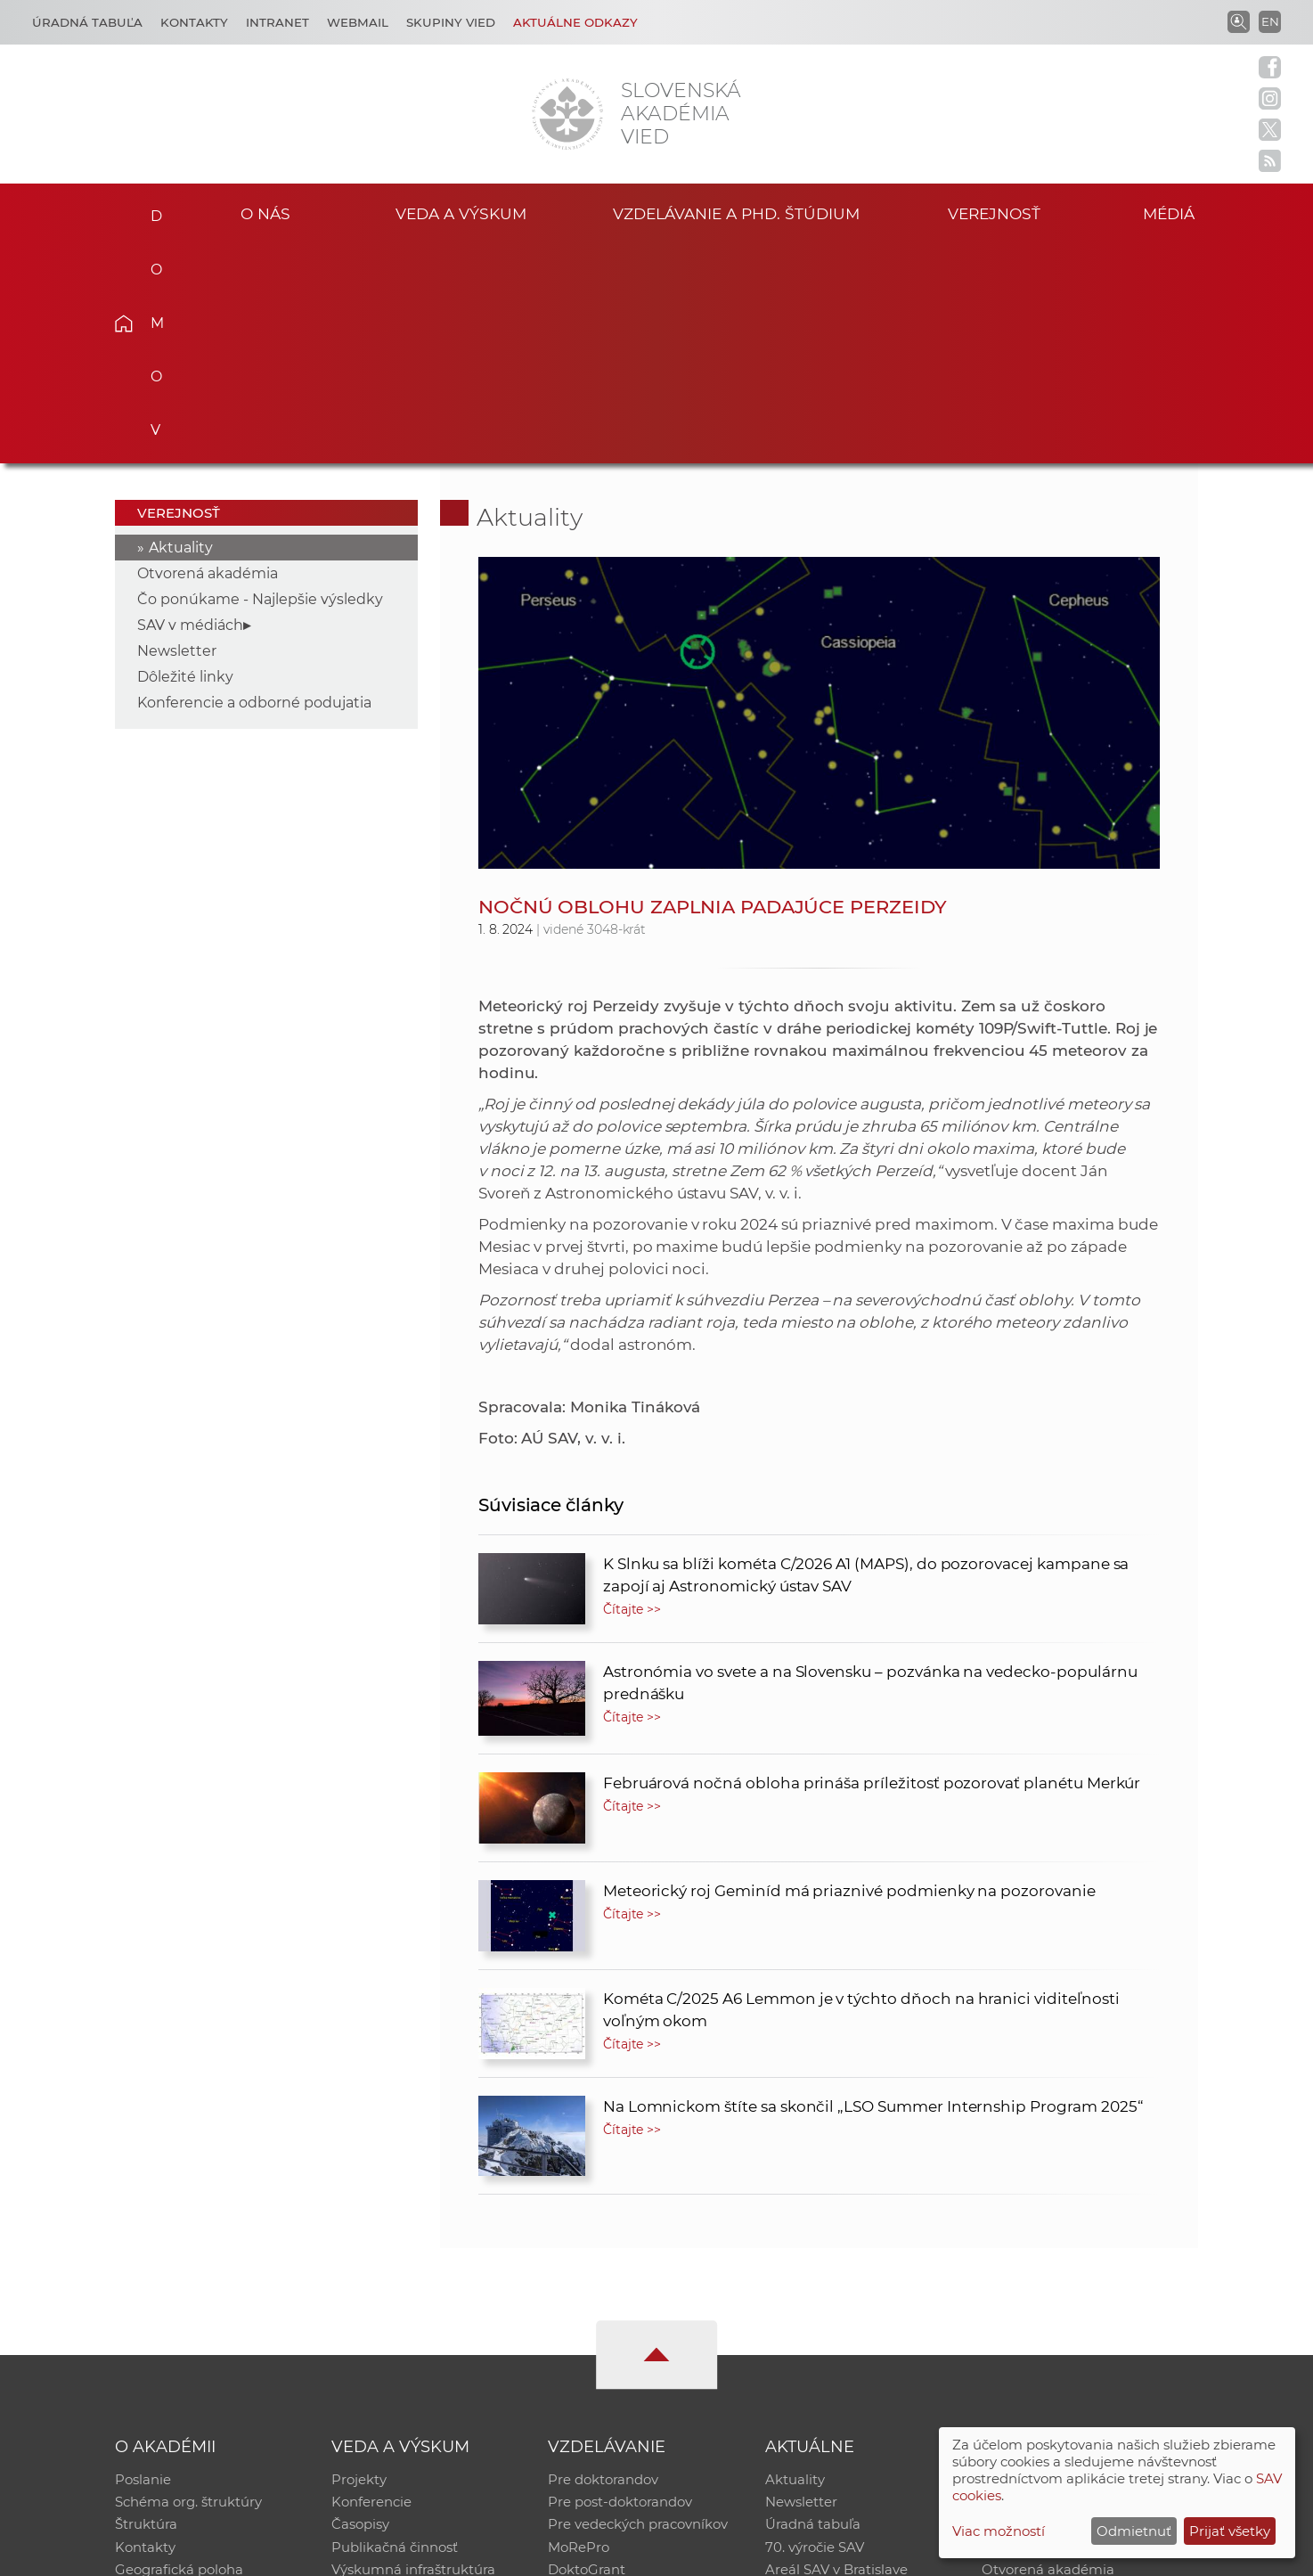 The height and width of the screenshot is (2576, 1313). Describe the element at coordinates (1063, 2282) in the screenshot. I see `Slovenský archív soc. dát` at that location.